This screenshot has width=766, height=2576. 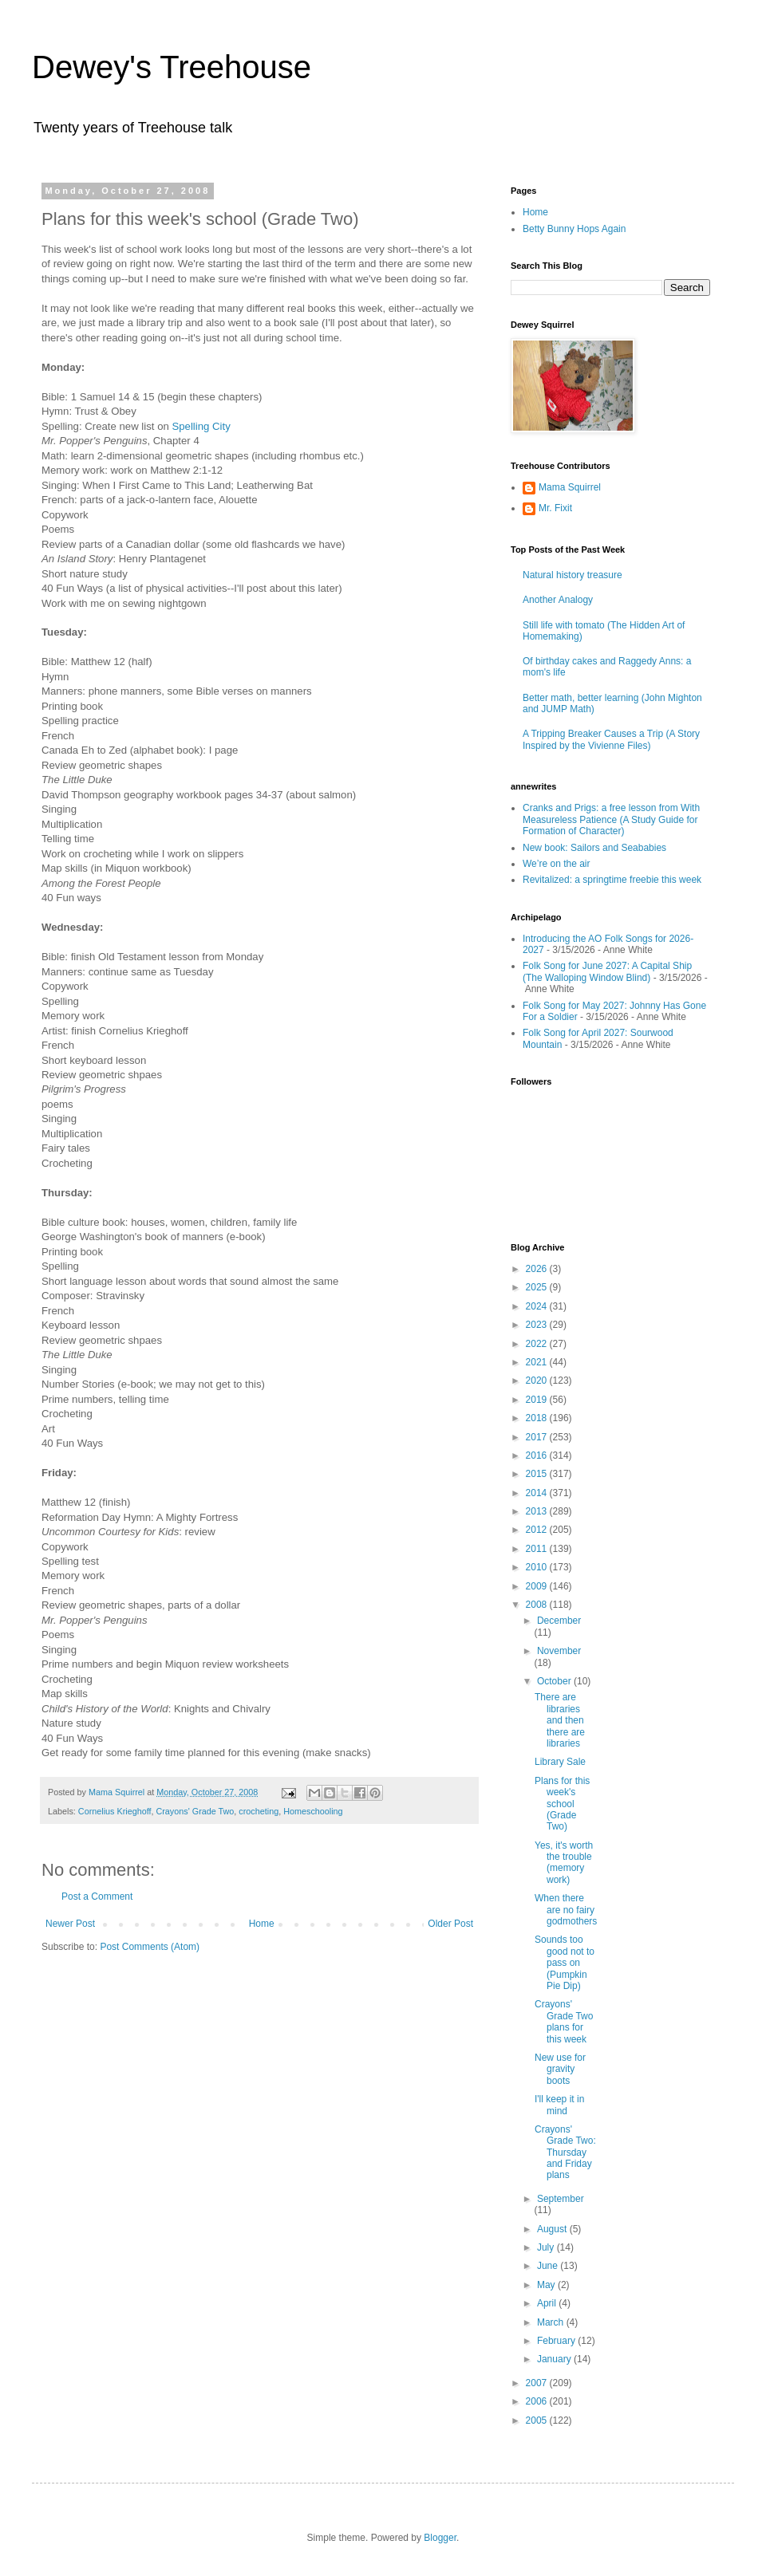 I want to click on 2026, so click(x=538, y=1268).